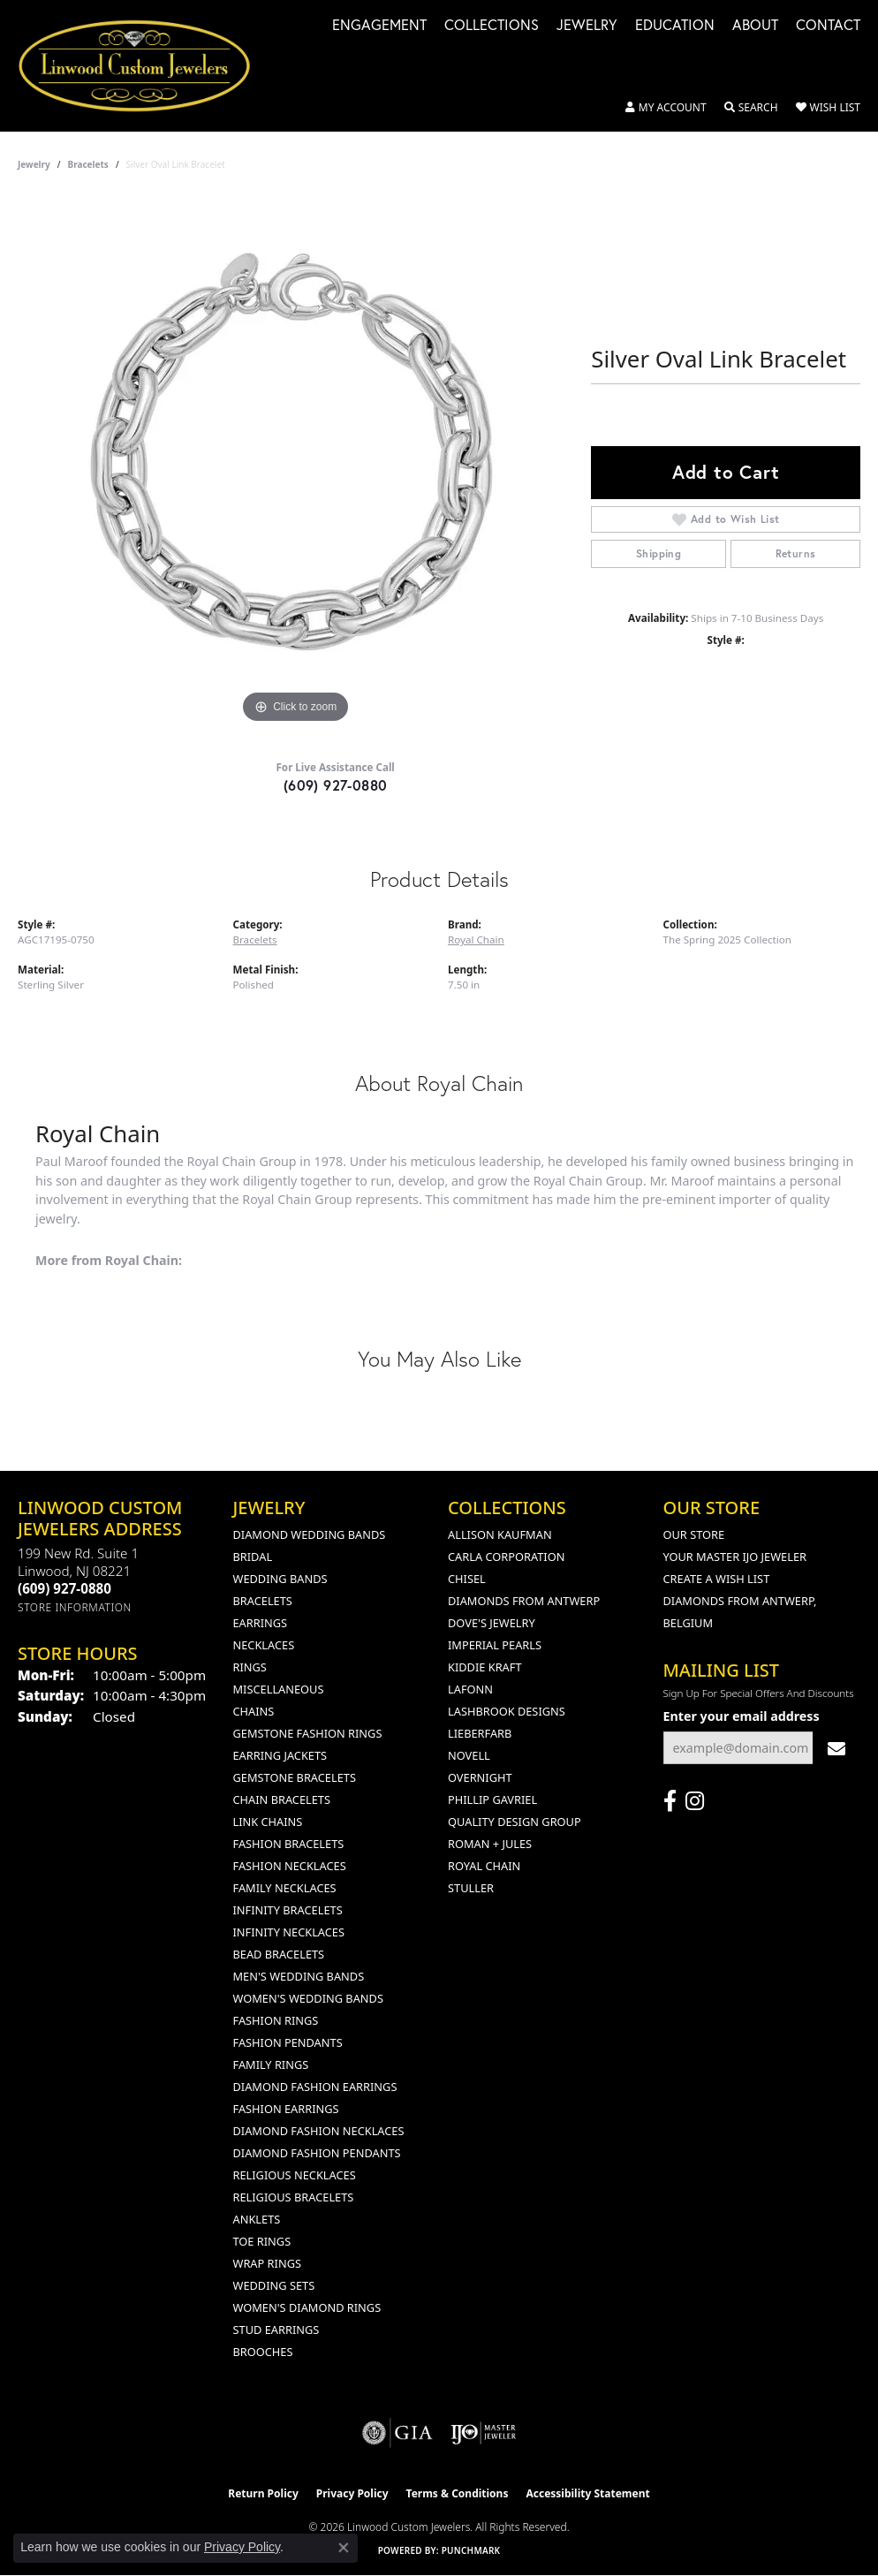  I want to click on Engagement [button], so click(379, 26).